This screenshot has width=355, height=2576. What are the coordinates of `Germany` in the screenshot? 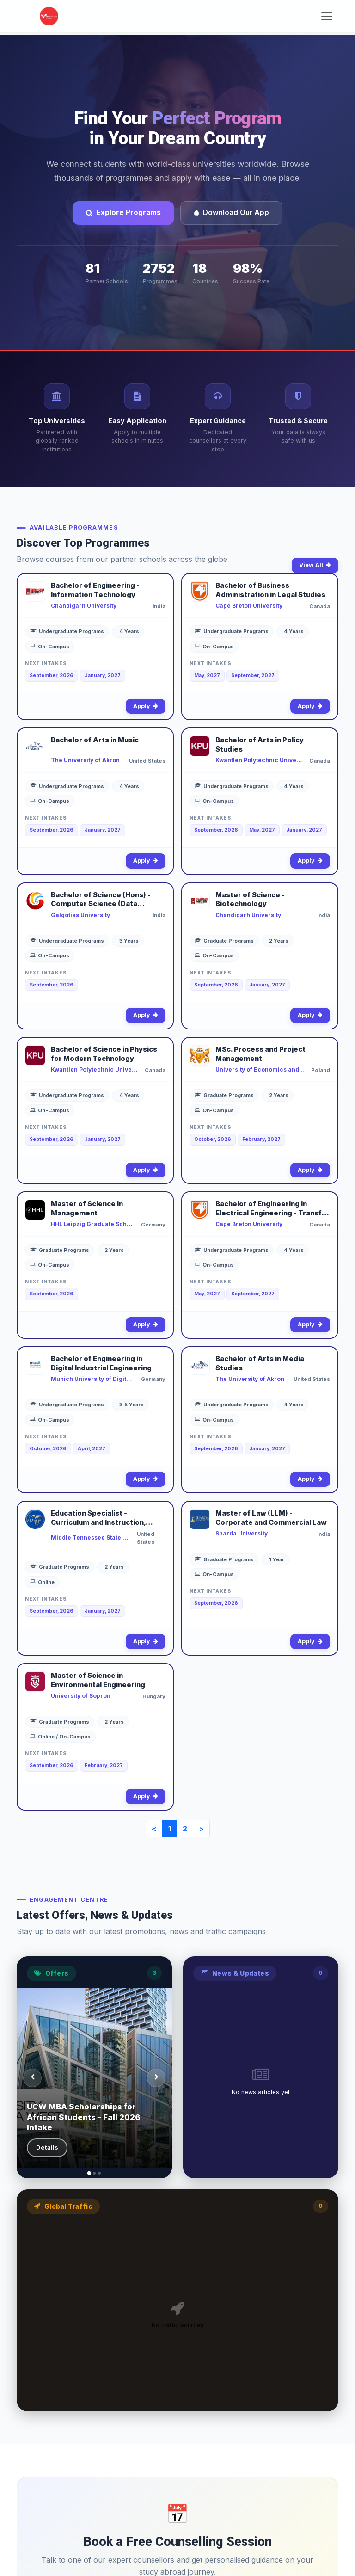 It's located at (153, 1224).